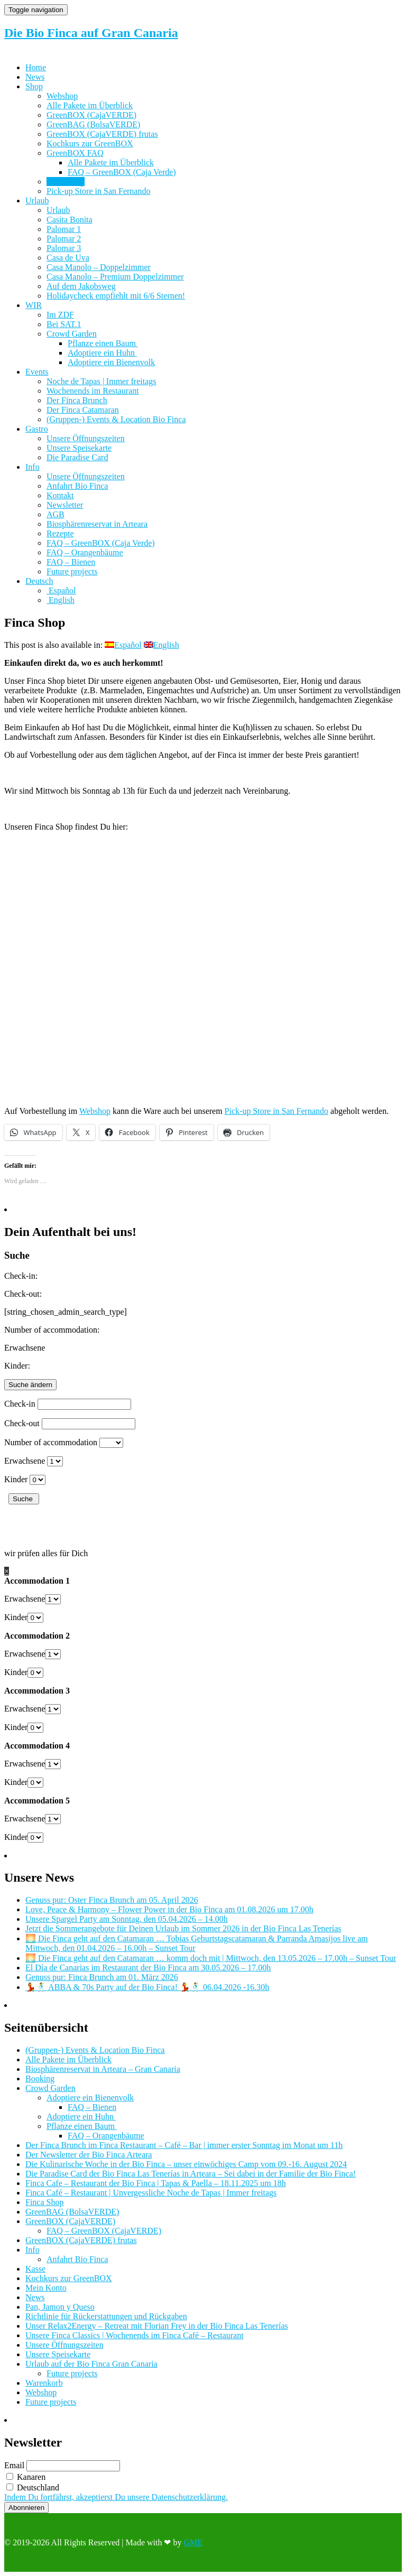 This screenshot has width=406, height=2576. I want to click on Check-in, so click(19, 1403).